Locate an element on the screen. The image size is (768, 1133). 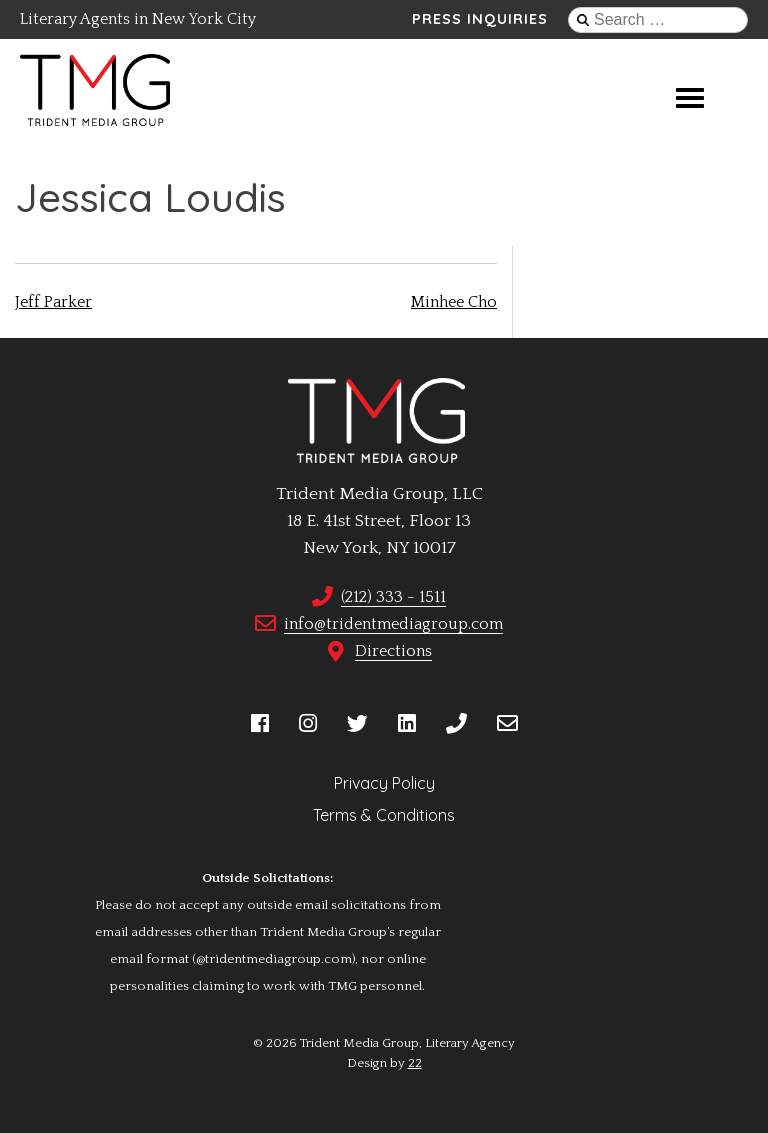
22 is located at coordinates (415, 1063).